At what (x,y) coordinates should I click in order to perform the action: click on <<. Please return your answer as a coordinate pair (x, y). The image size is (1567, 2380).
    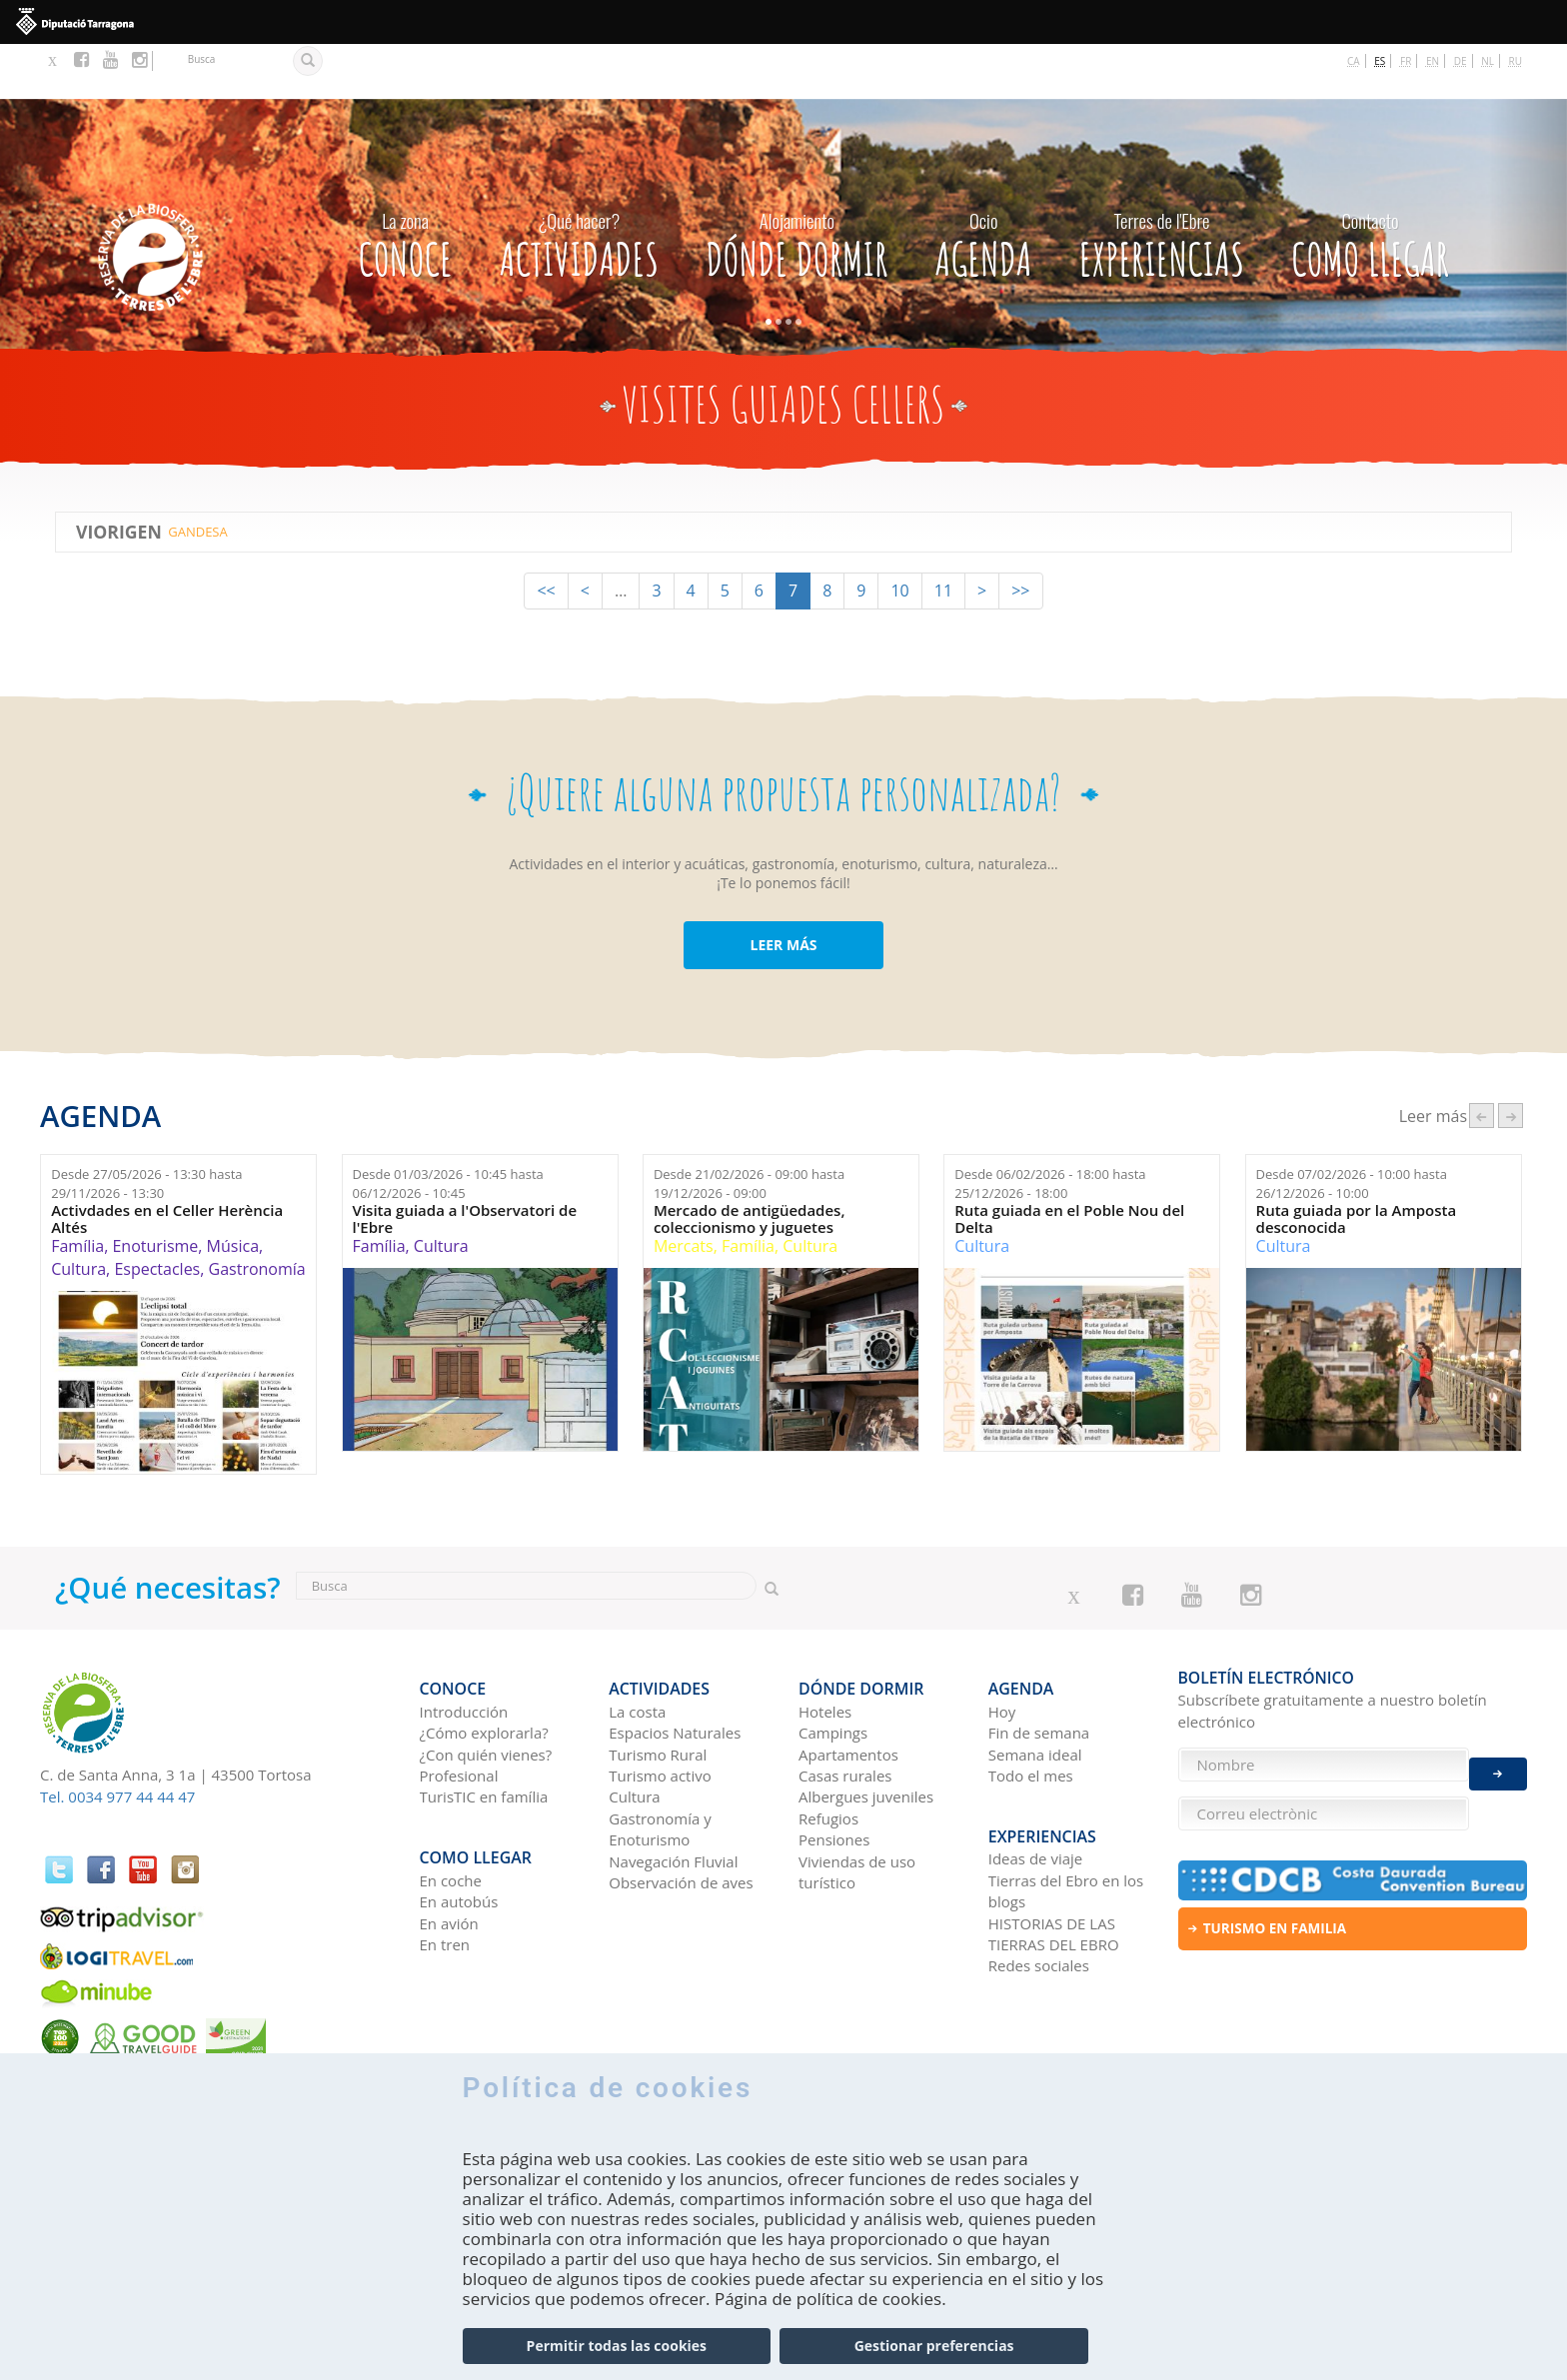
    Looking at the image, I should click on (546, 537).